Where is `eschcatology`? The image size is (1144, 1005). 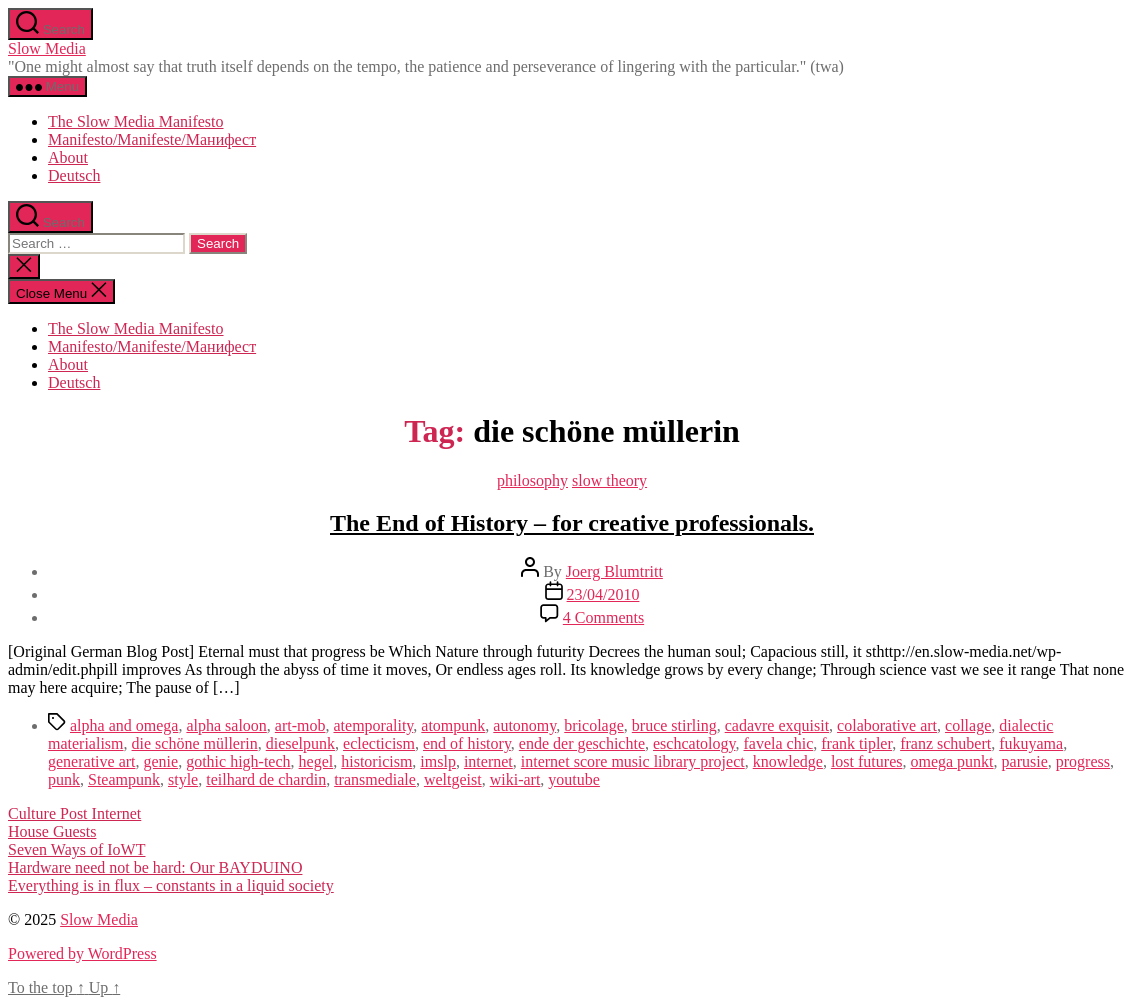 eschcatology is located at coordinates (694, 743).